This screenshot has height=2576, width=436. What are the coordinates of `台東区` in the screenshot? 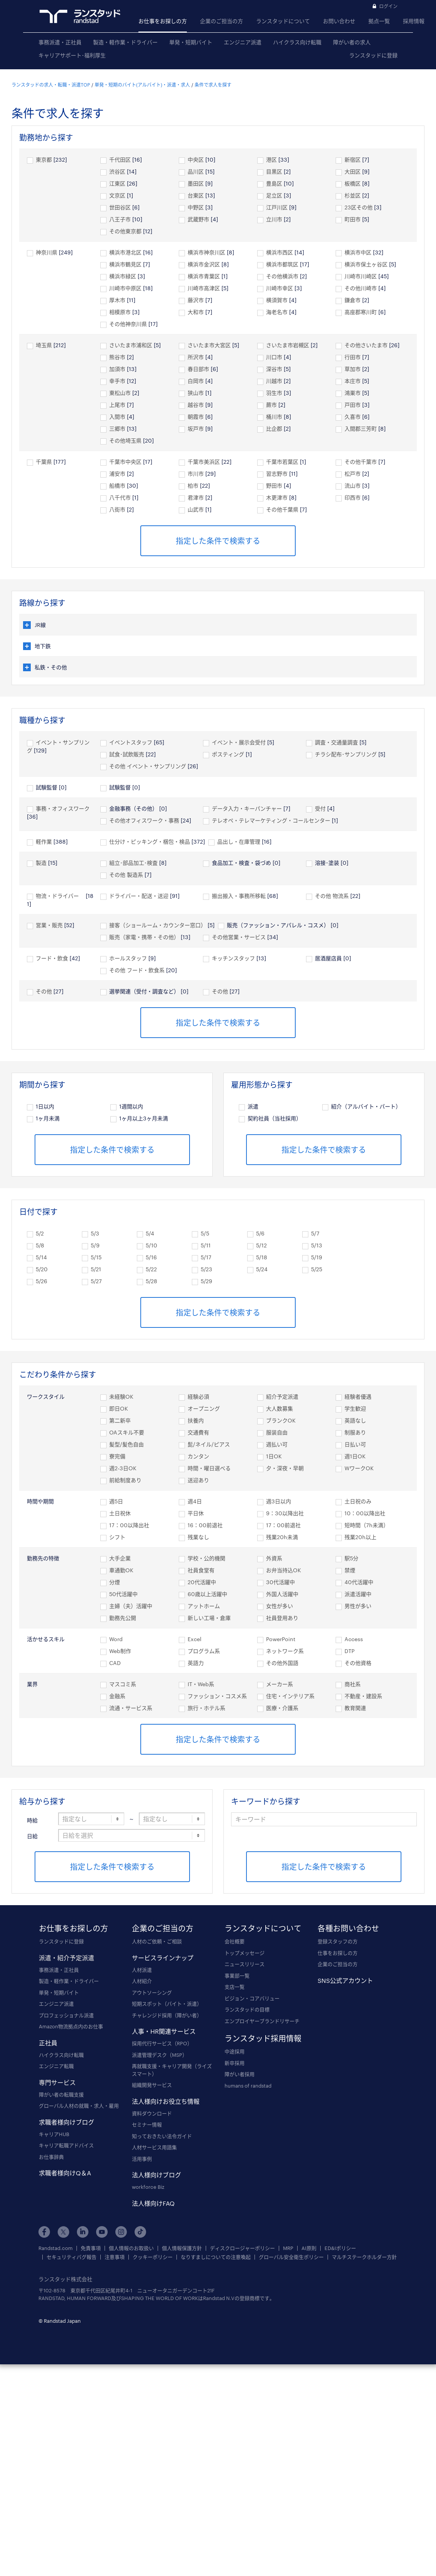 It's located at (196, 195).